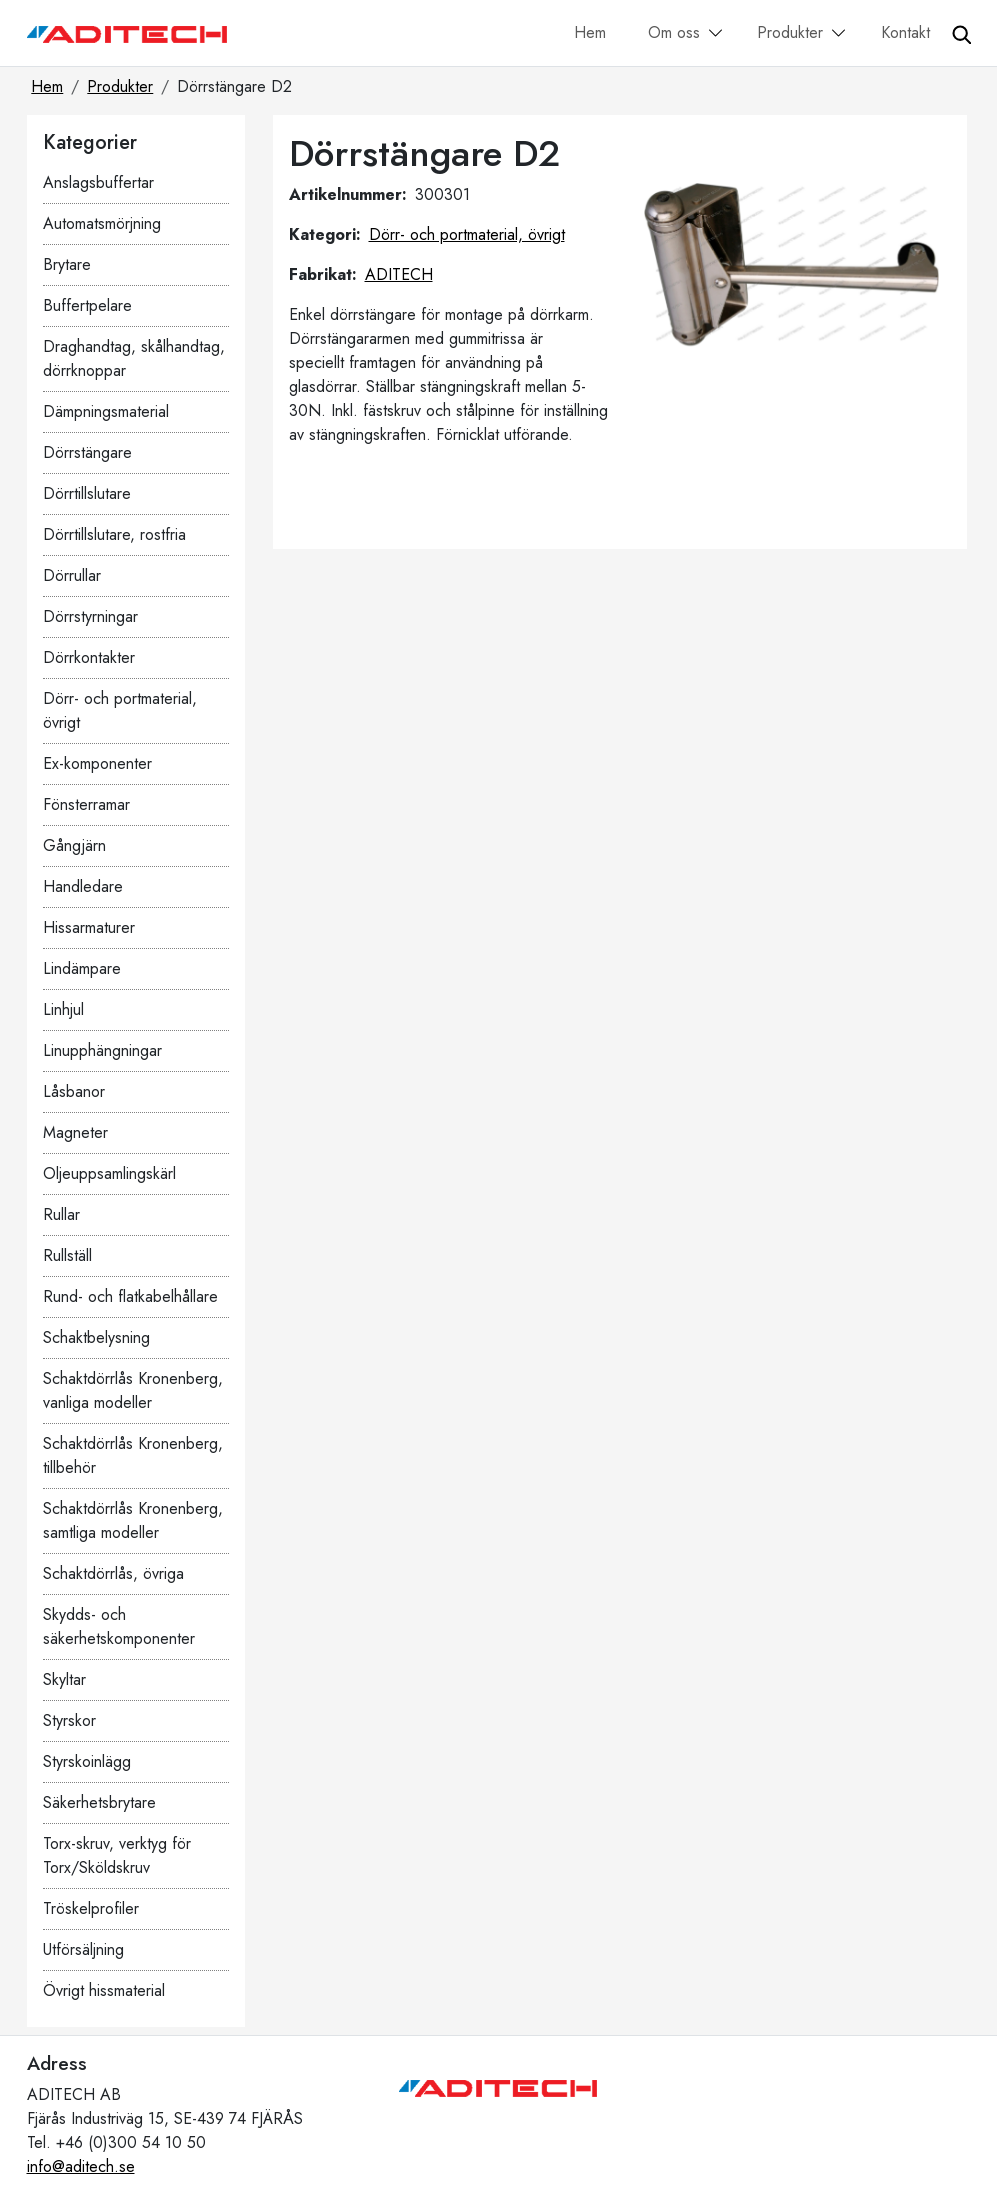 The height and width of the screenshot is (2199, 997). What do you see at coordinates (790, 32) in the screenshot?
I see `Produkter [button]` at bounding box center [790, 32].